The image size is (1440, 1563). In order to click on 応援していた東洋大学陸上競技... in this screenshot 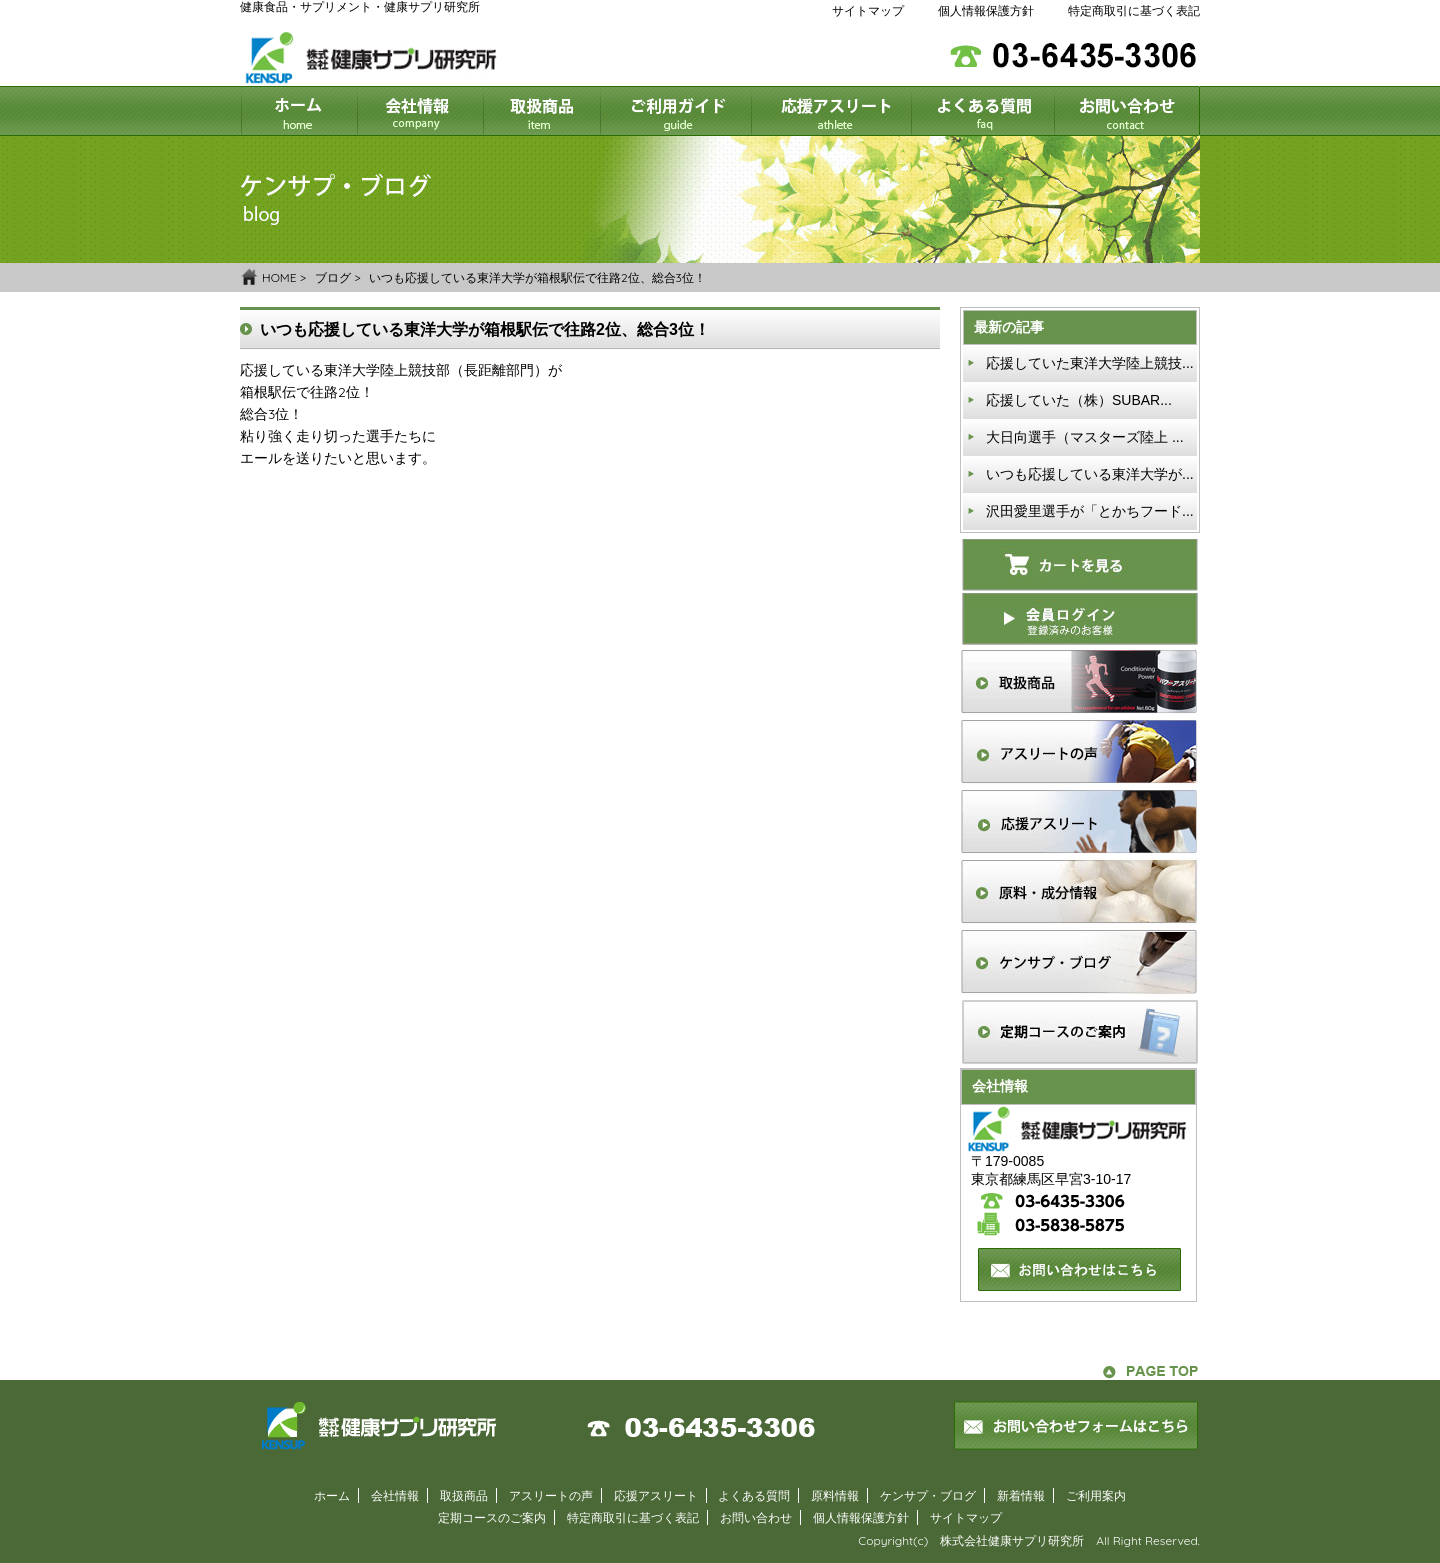, I will do `click(1090, 363)`.